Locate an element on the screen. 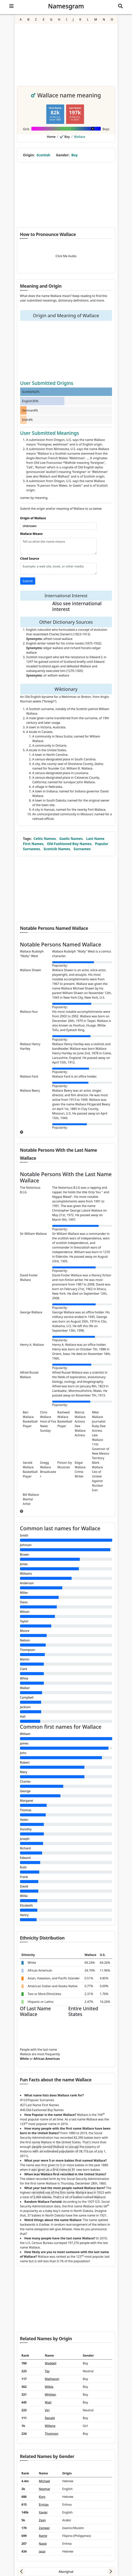 This screenshot has height=2576, width=132. Brown is located at coordinates (24, 1554).